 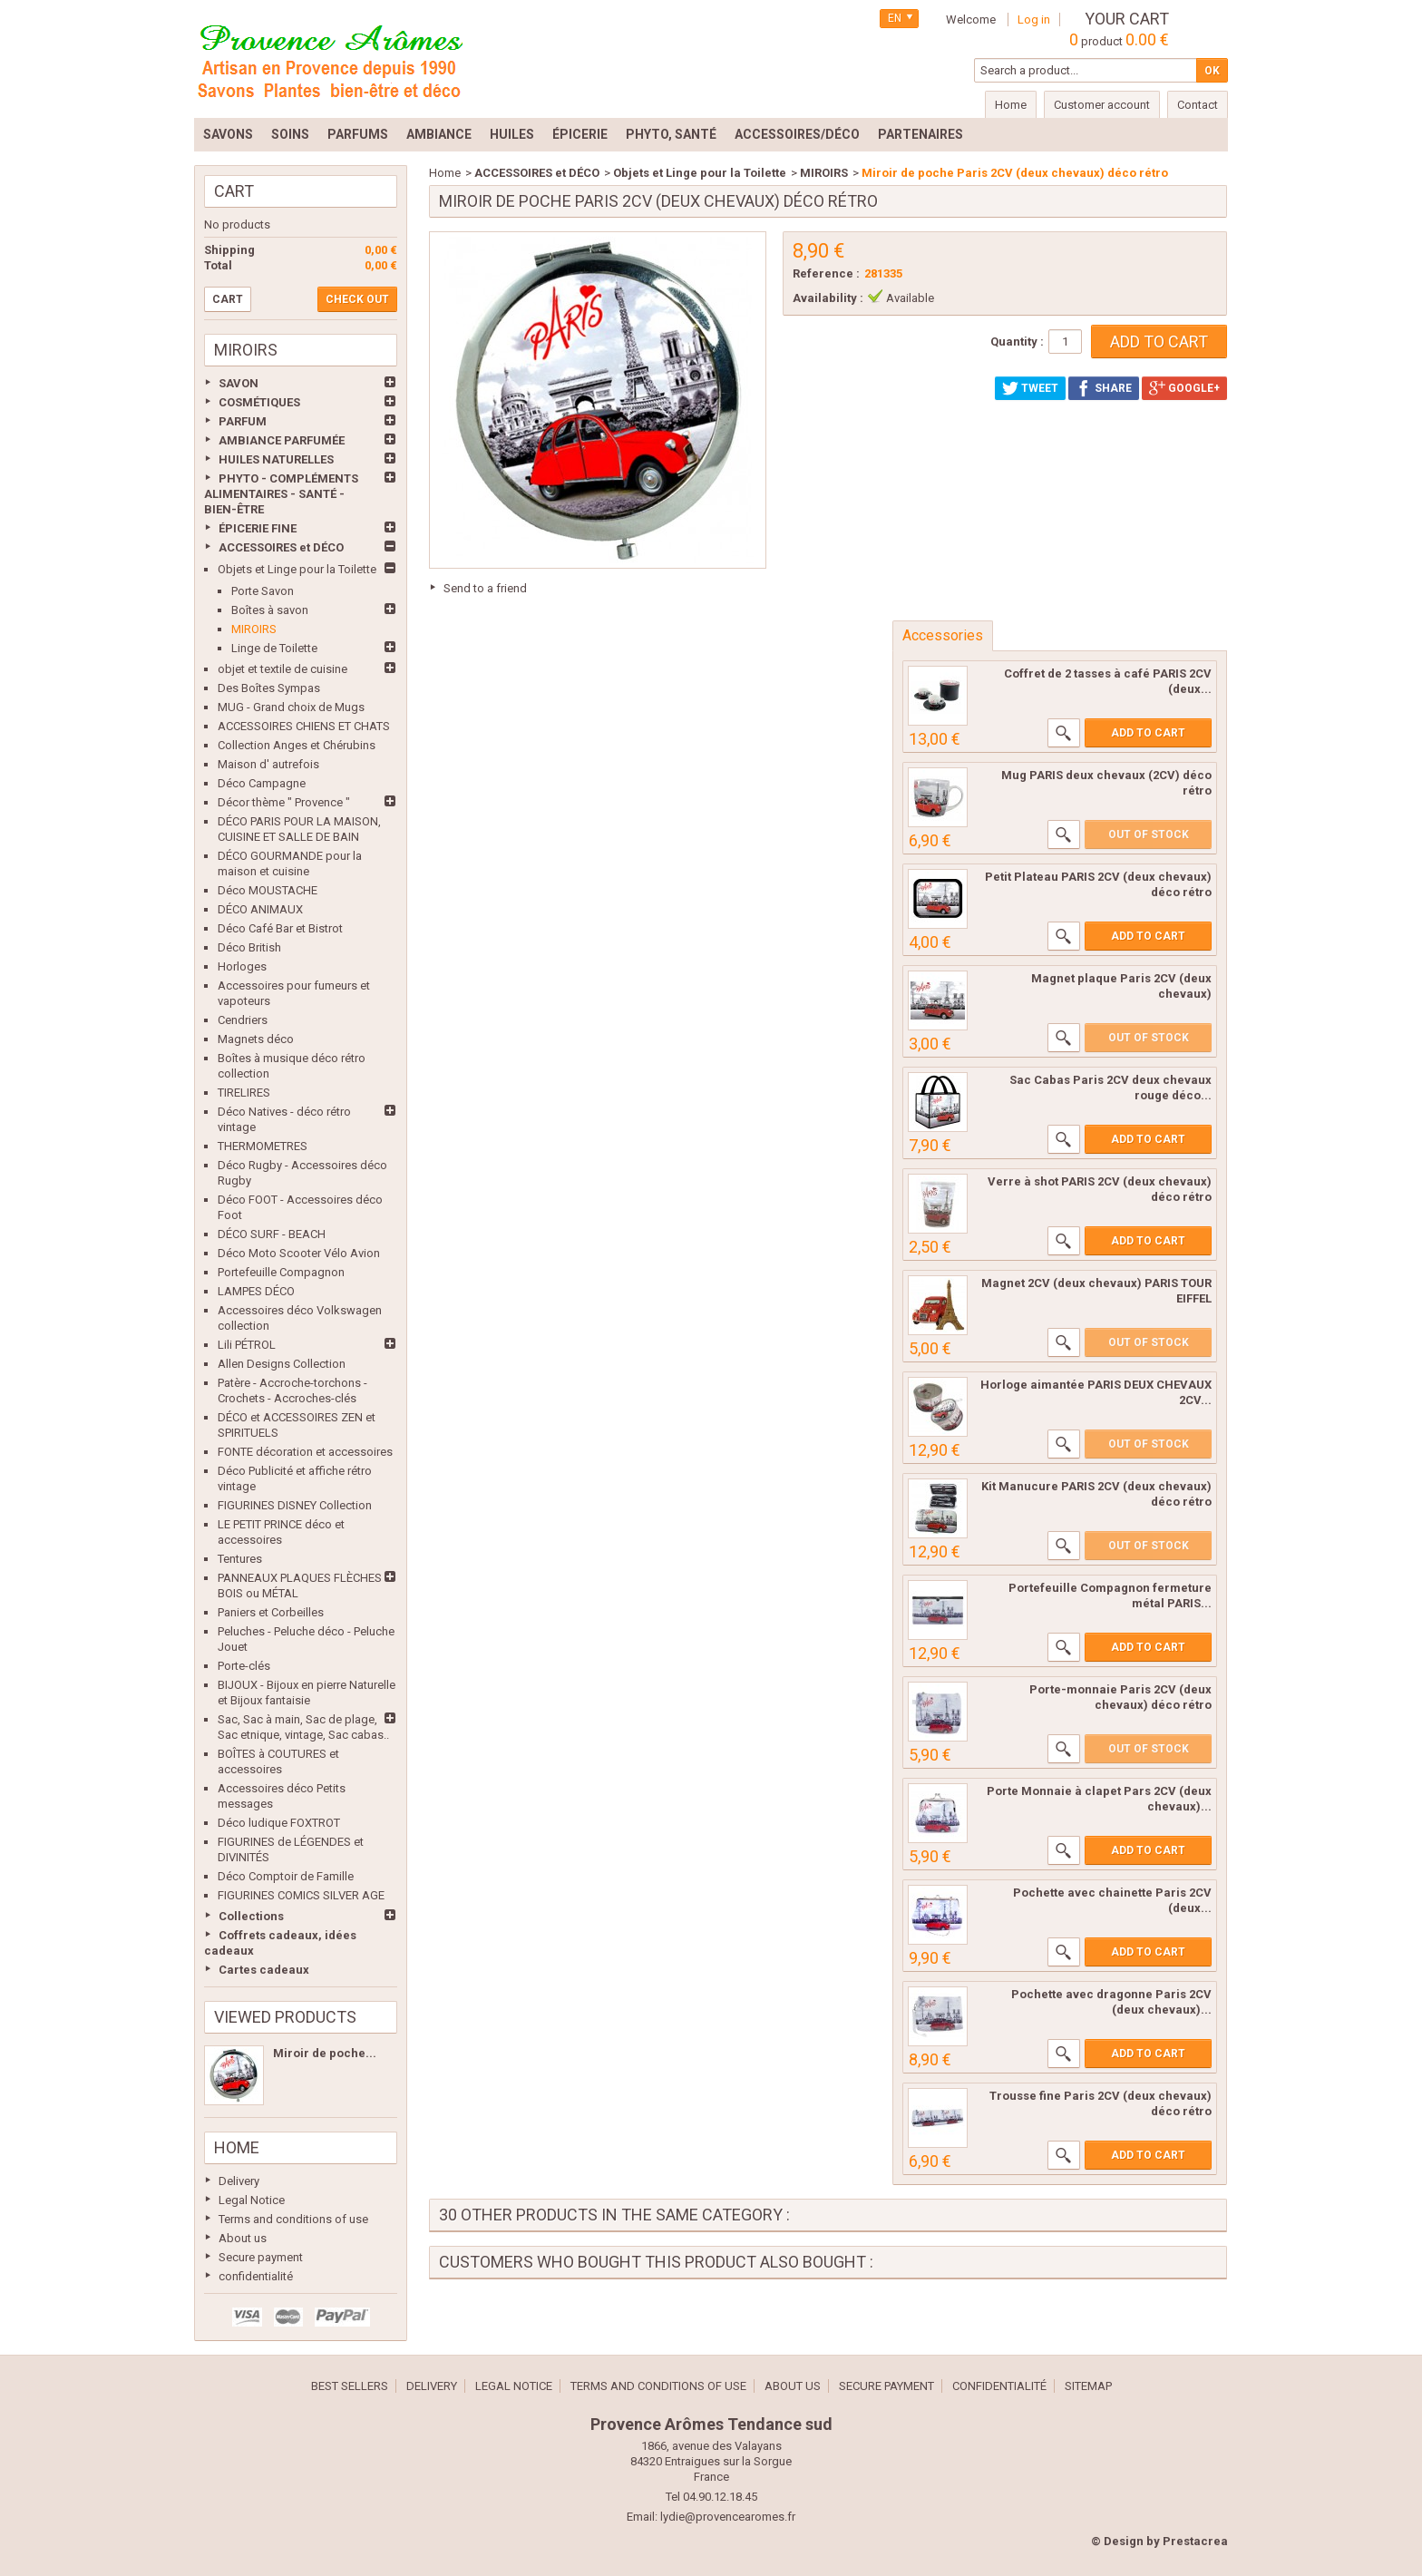 What do you see at coordinates (826, 273) in the screenshot?
I see `Reference :` at bounding box center [826, 273].